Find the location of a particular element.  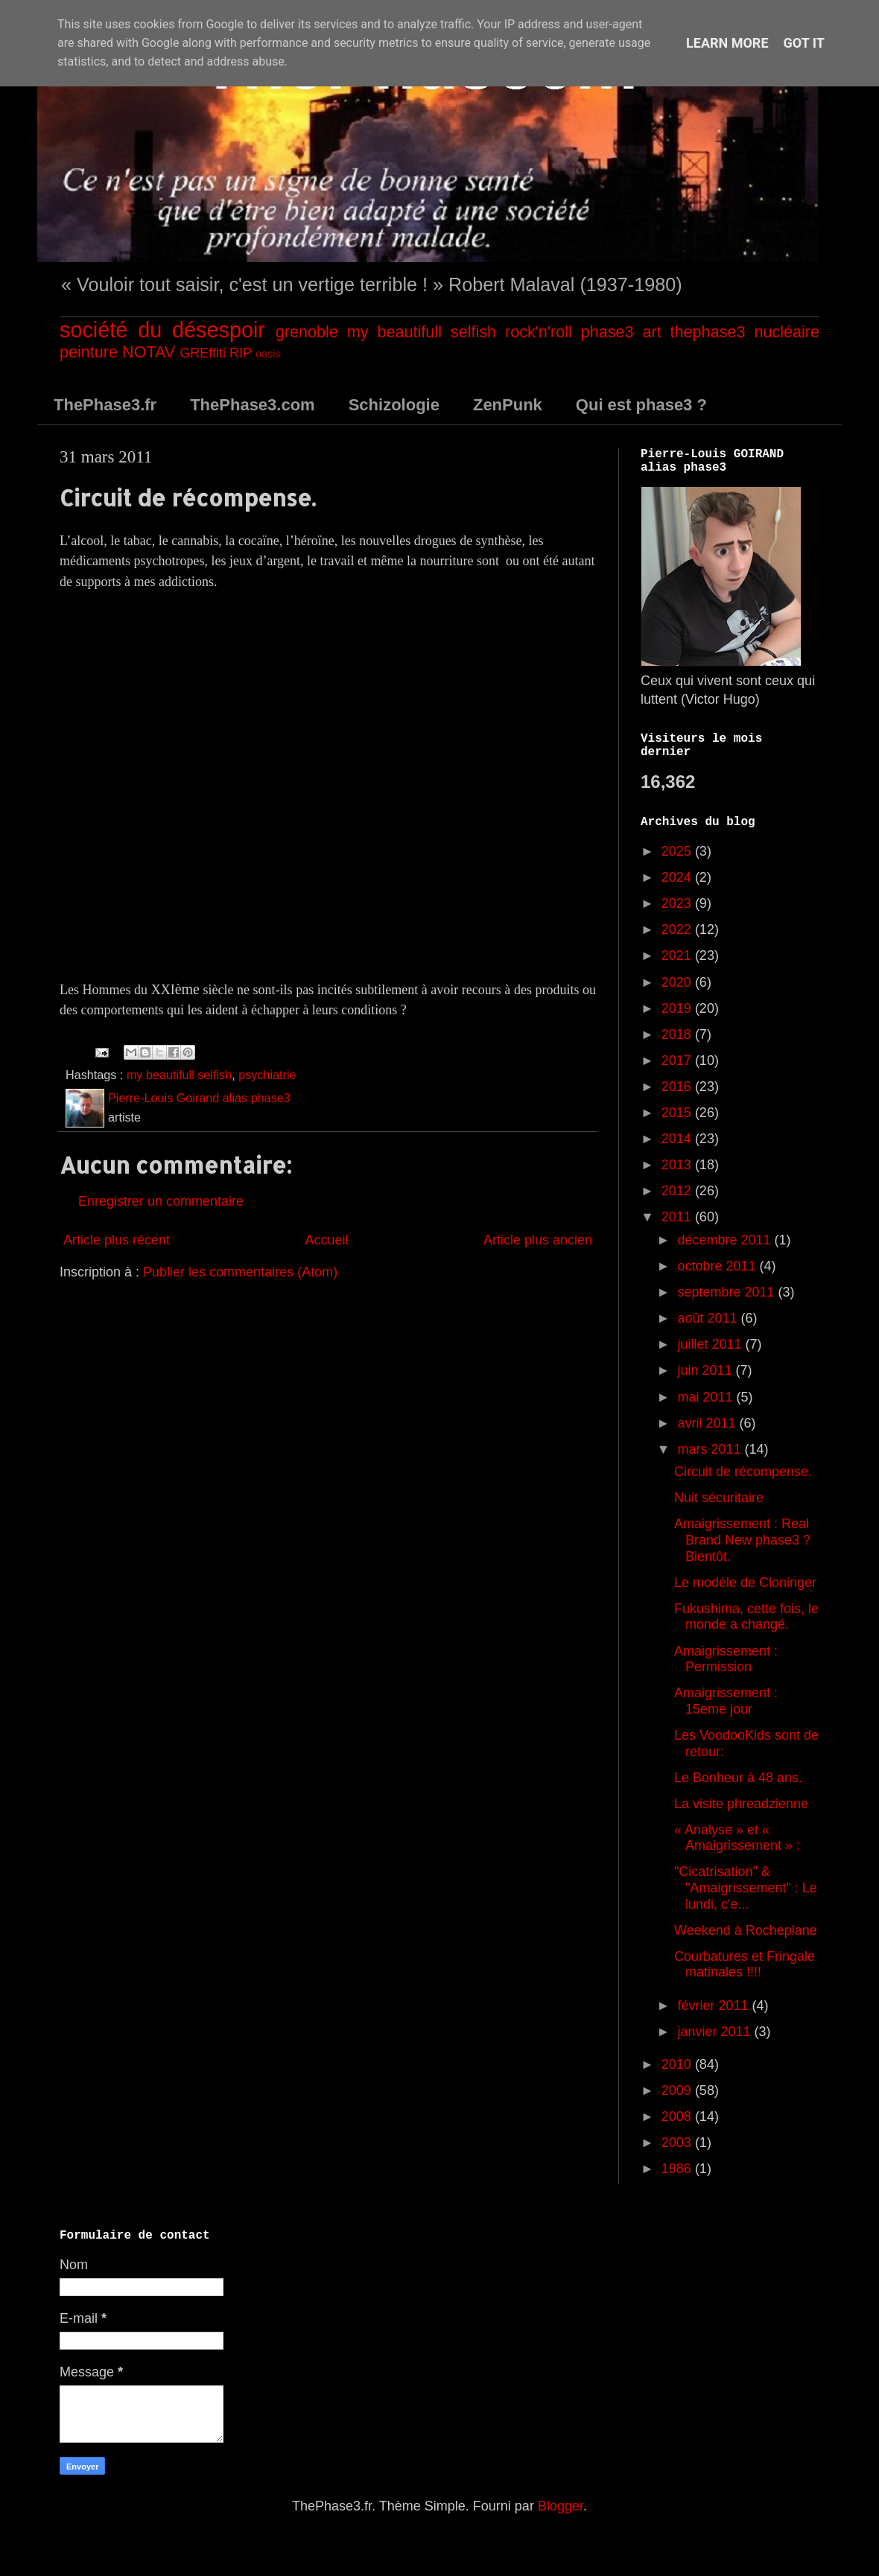

grenoble is located at coordinates (307, 331).